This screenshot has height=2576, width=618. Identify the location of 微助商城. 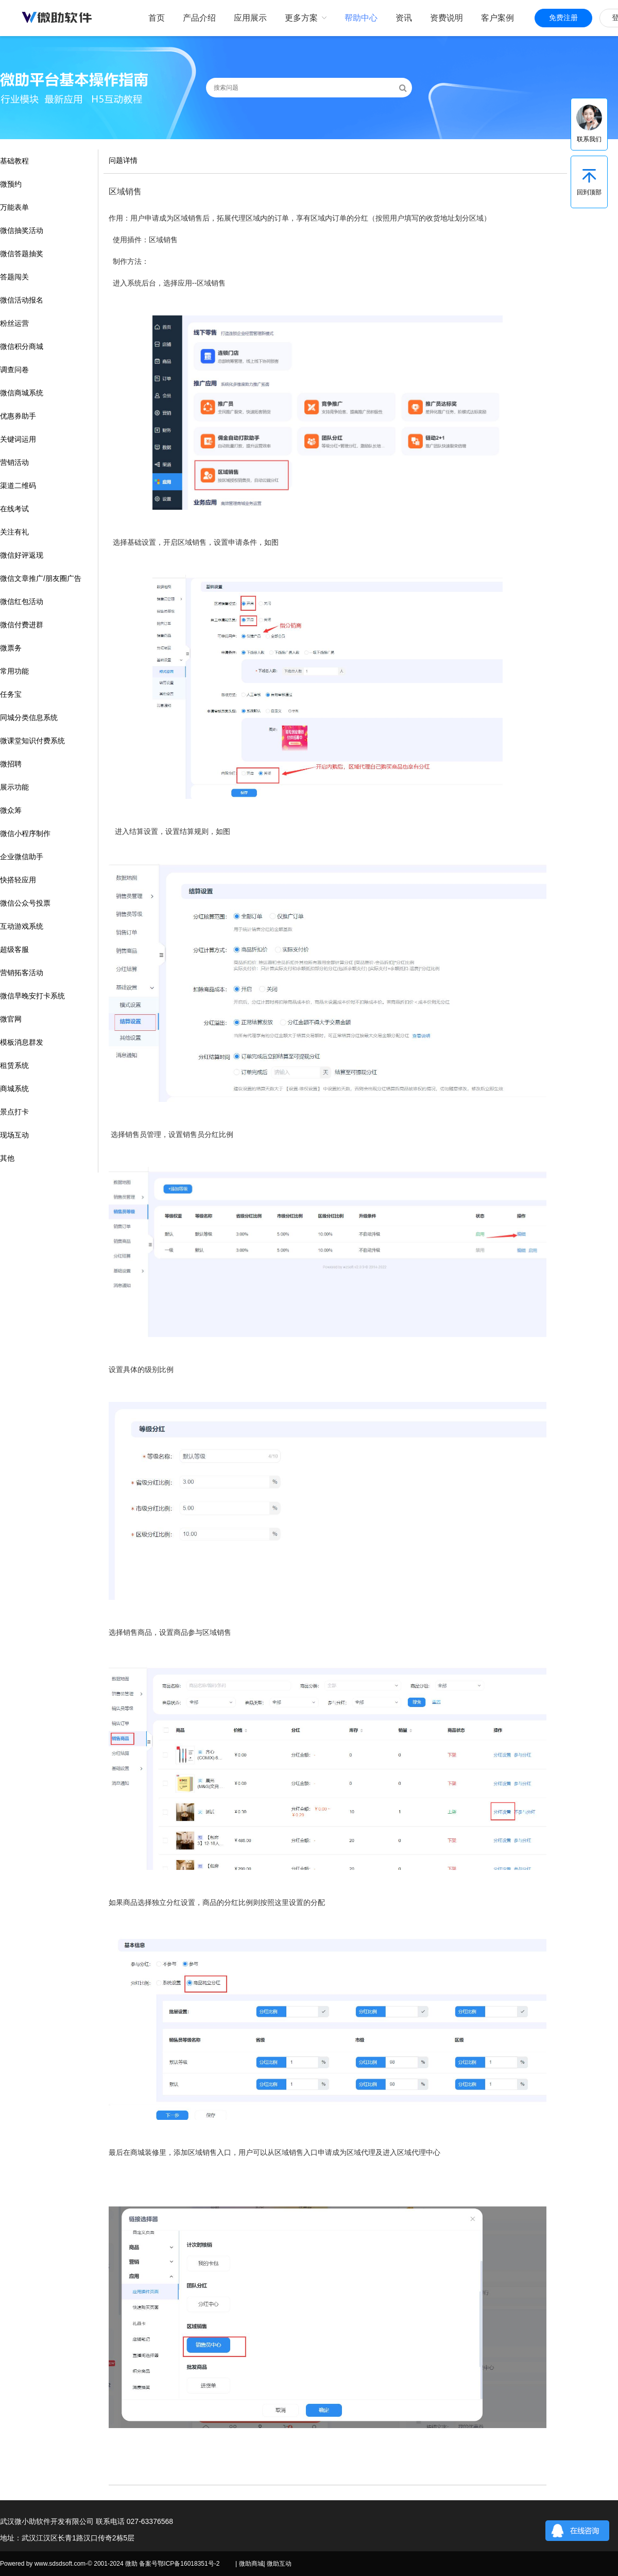
(251, 2563).